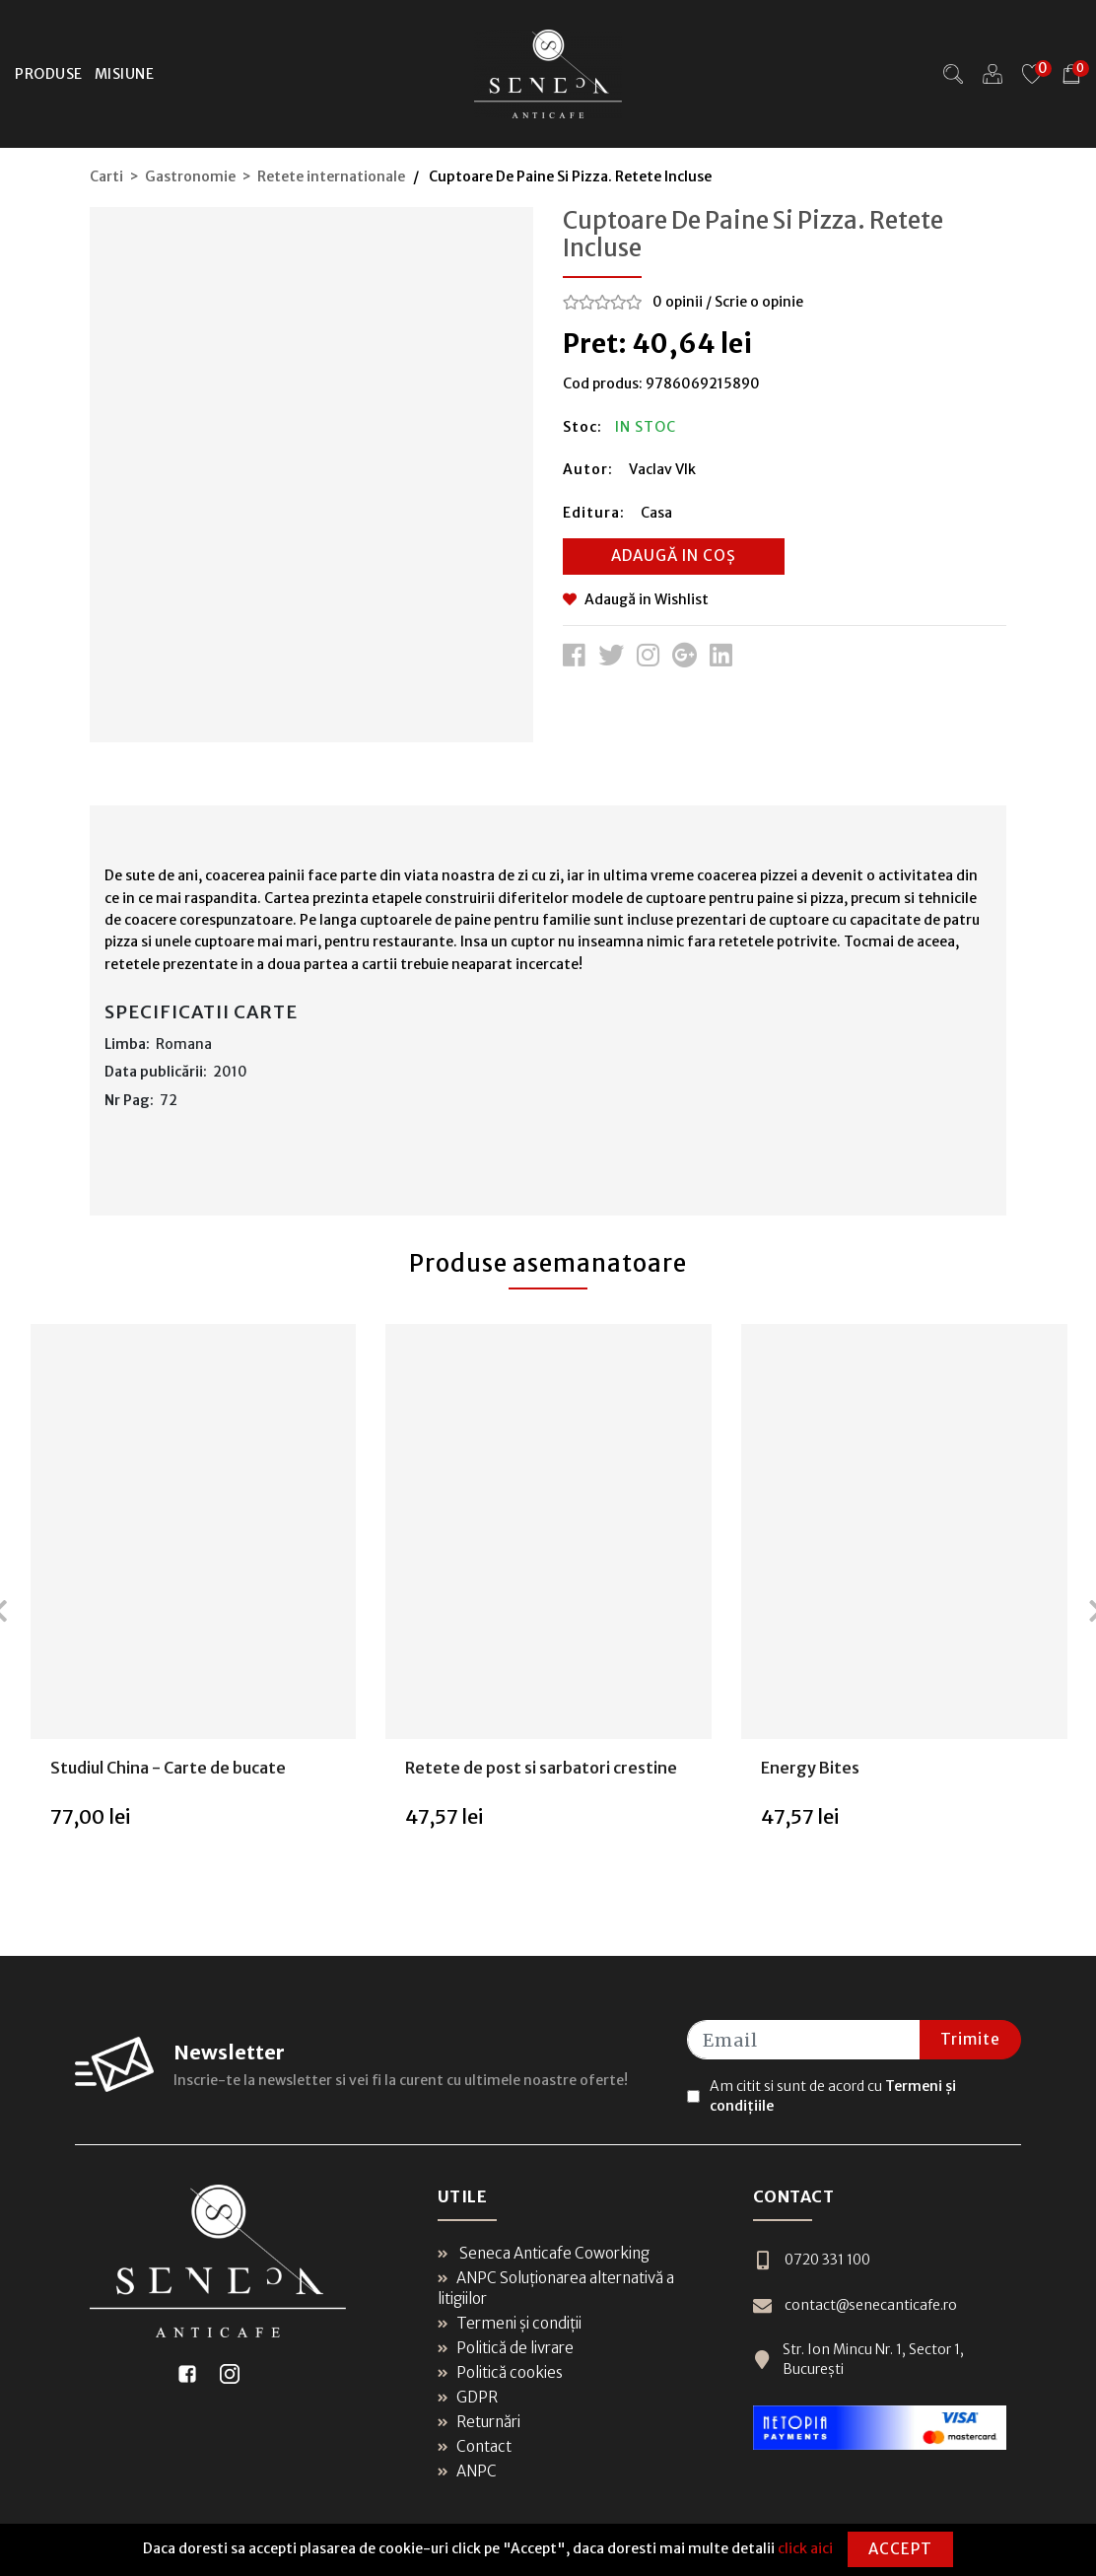 Image resolution: width=1096 pixels, height=2576 pixels. Describe the element at coordinates (168, 1767) in the screenshot. I see `Studiul China - Carte de bucate` at that location.